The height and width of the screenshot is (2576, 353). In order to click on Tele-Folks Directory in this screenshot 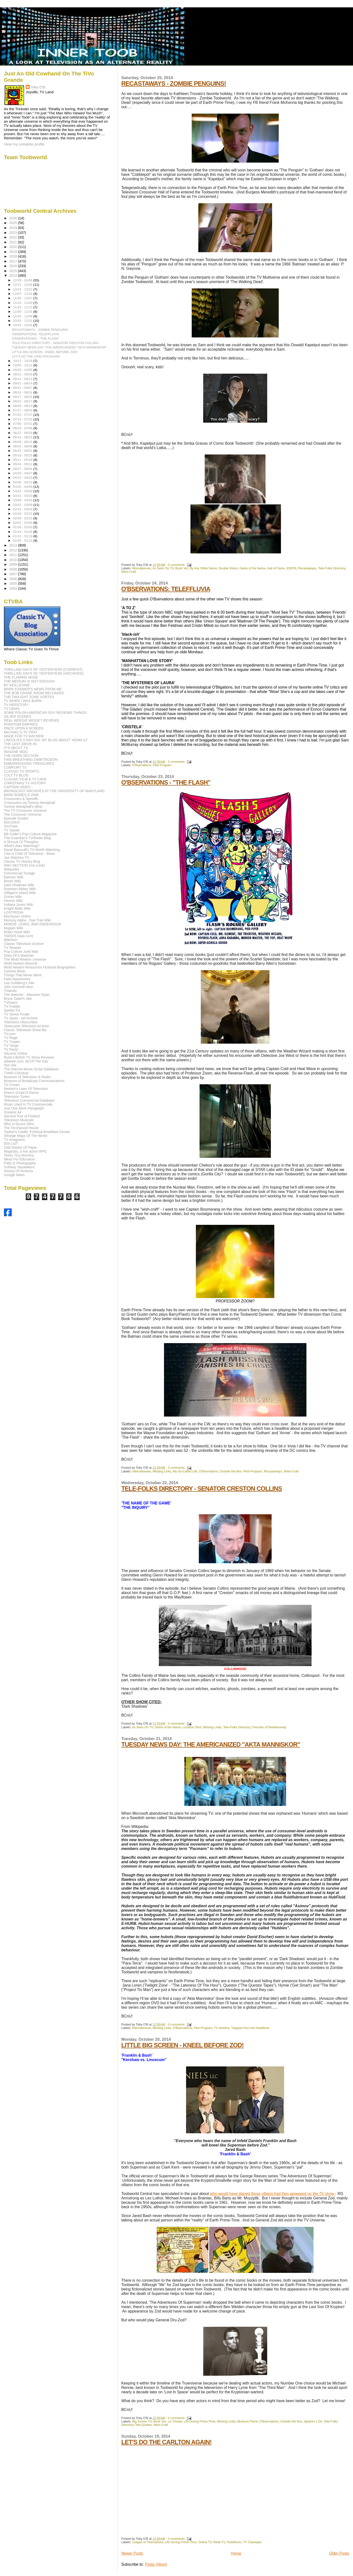, I will do `click(331, 568)`.